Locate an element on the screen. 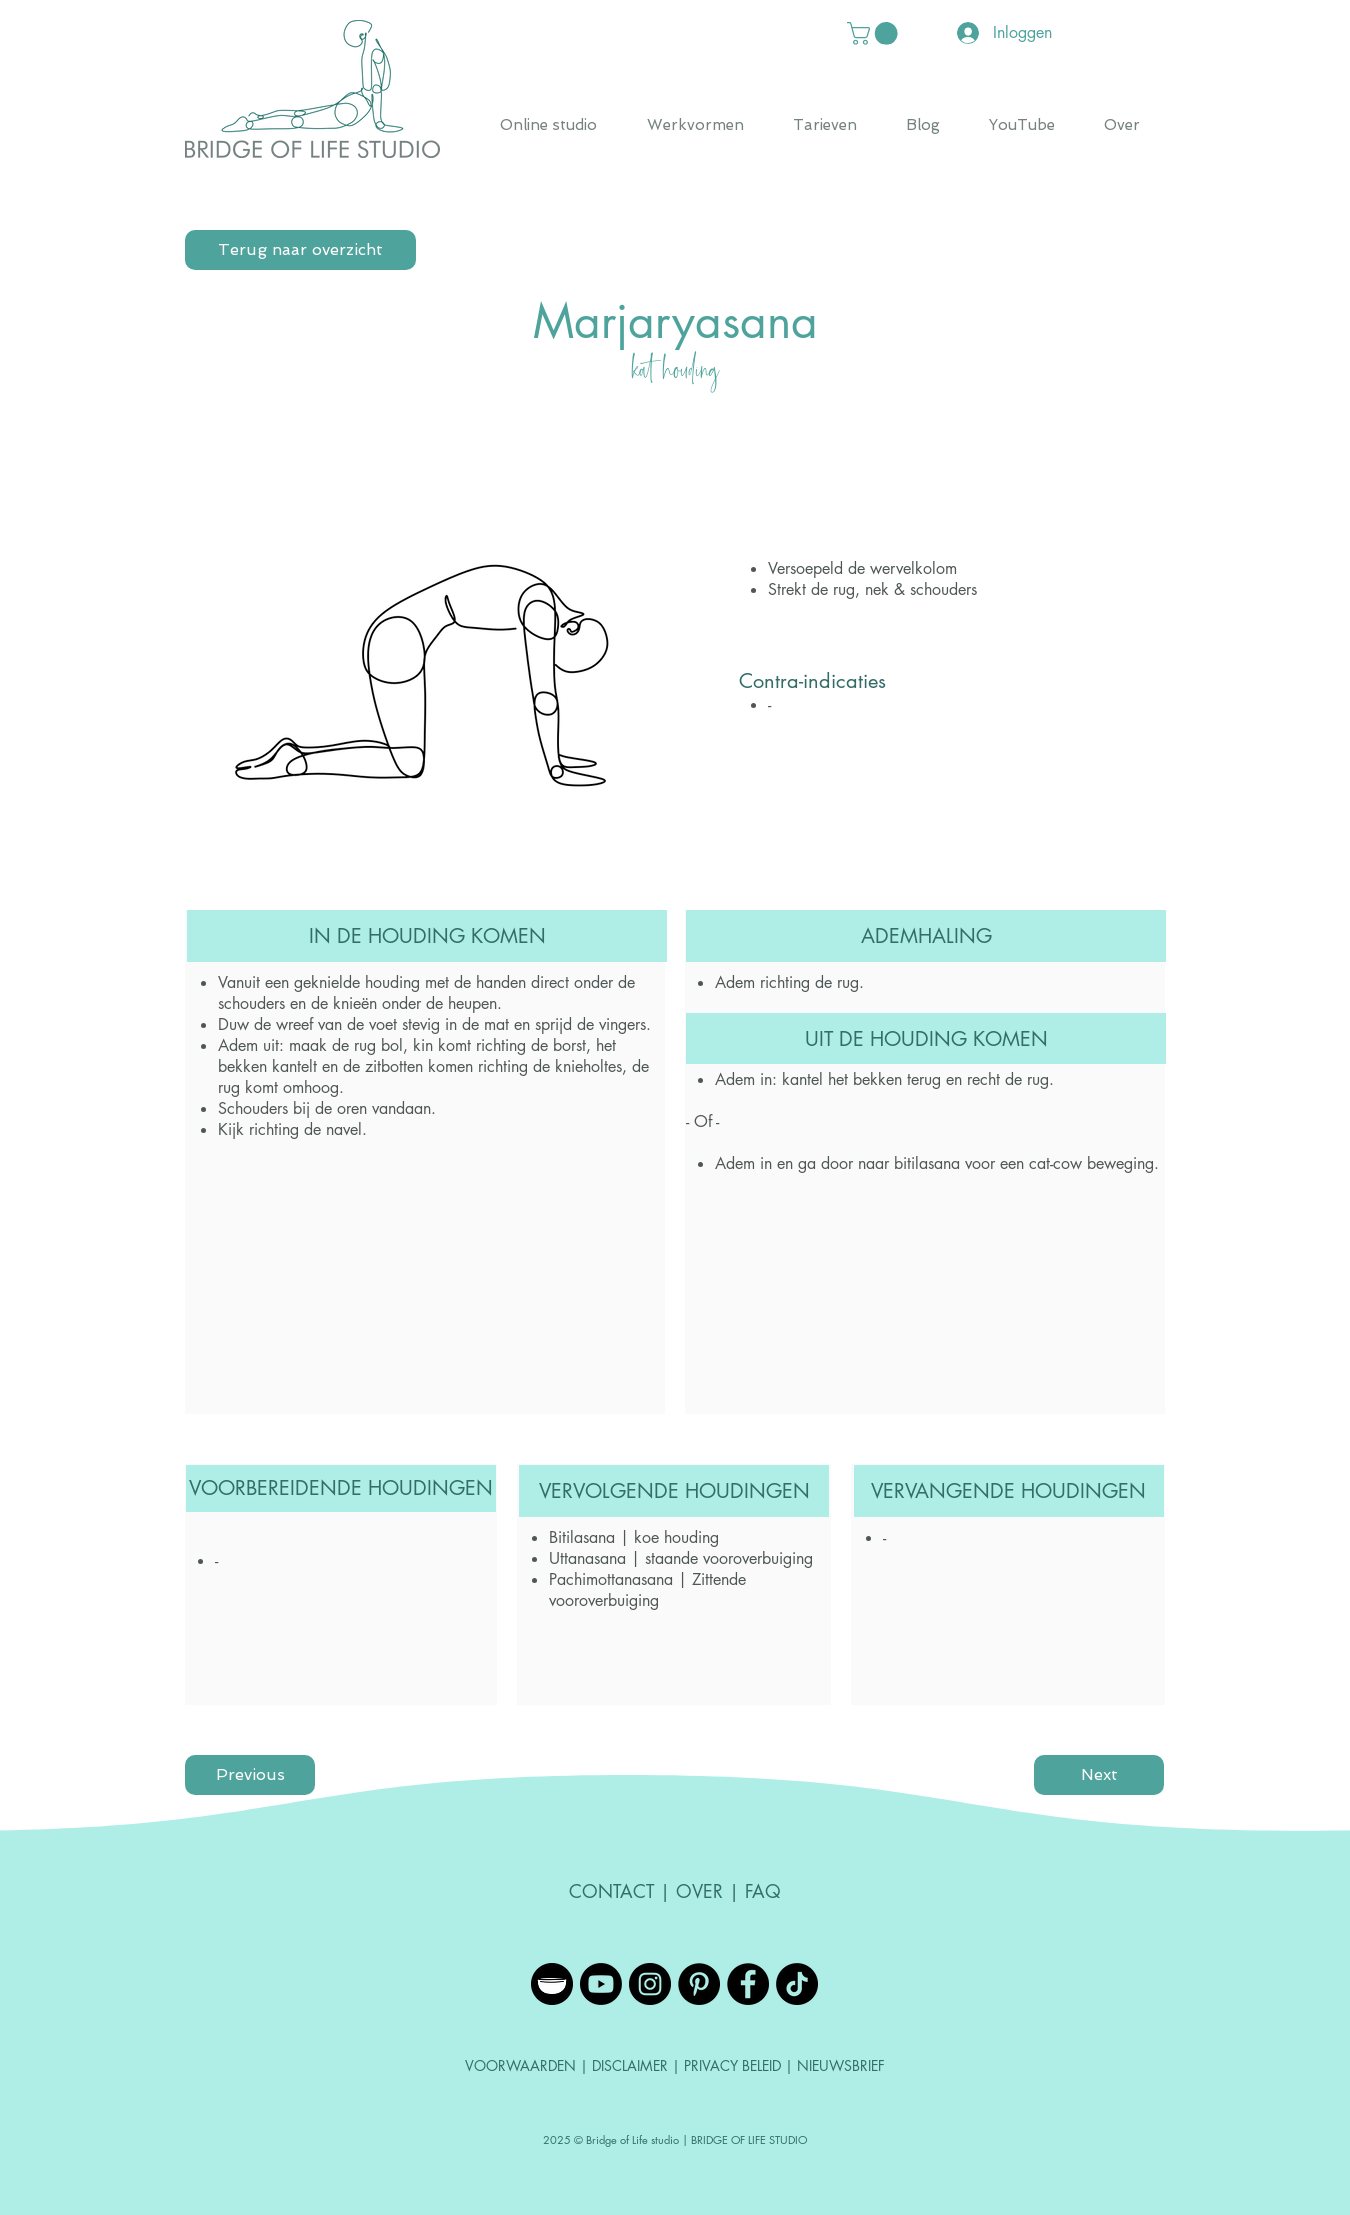 The width and height of the screenshot is (1350, 2215). VOORWAARDEN | is located at coordinates (528, 2065).